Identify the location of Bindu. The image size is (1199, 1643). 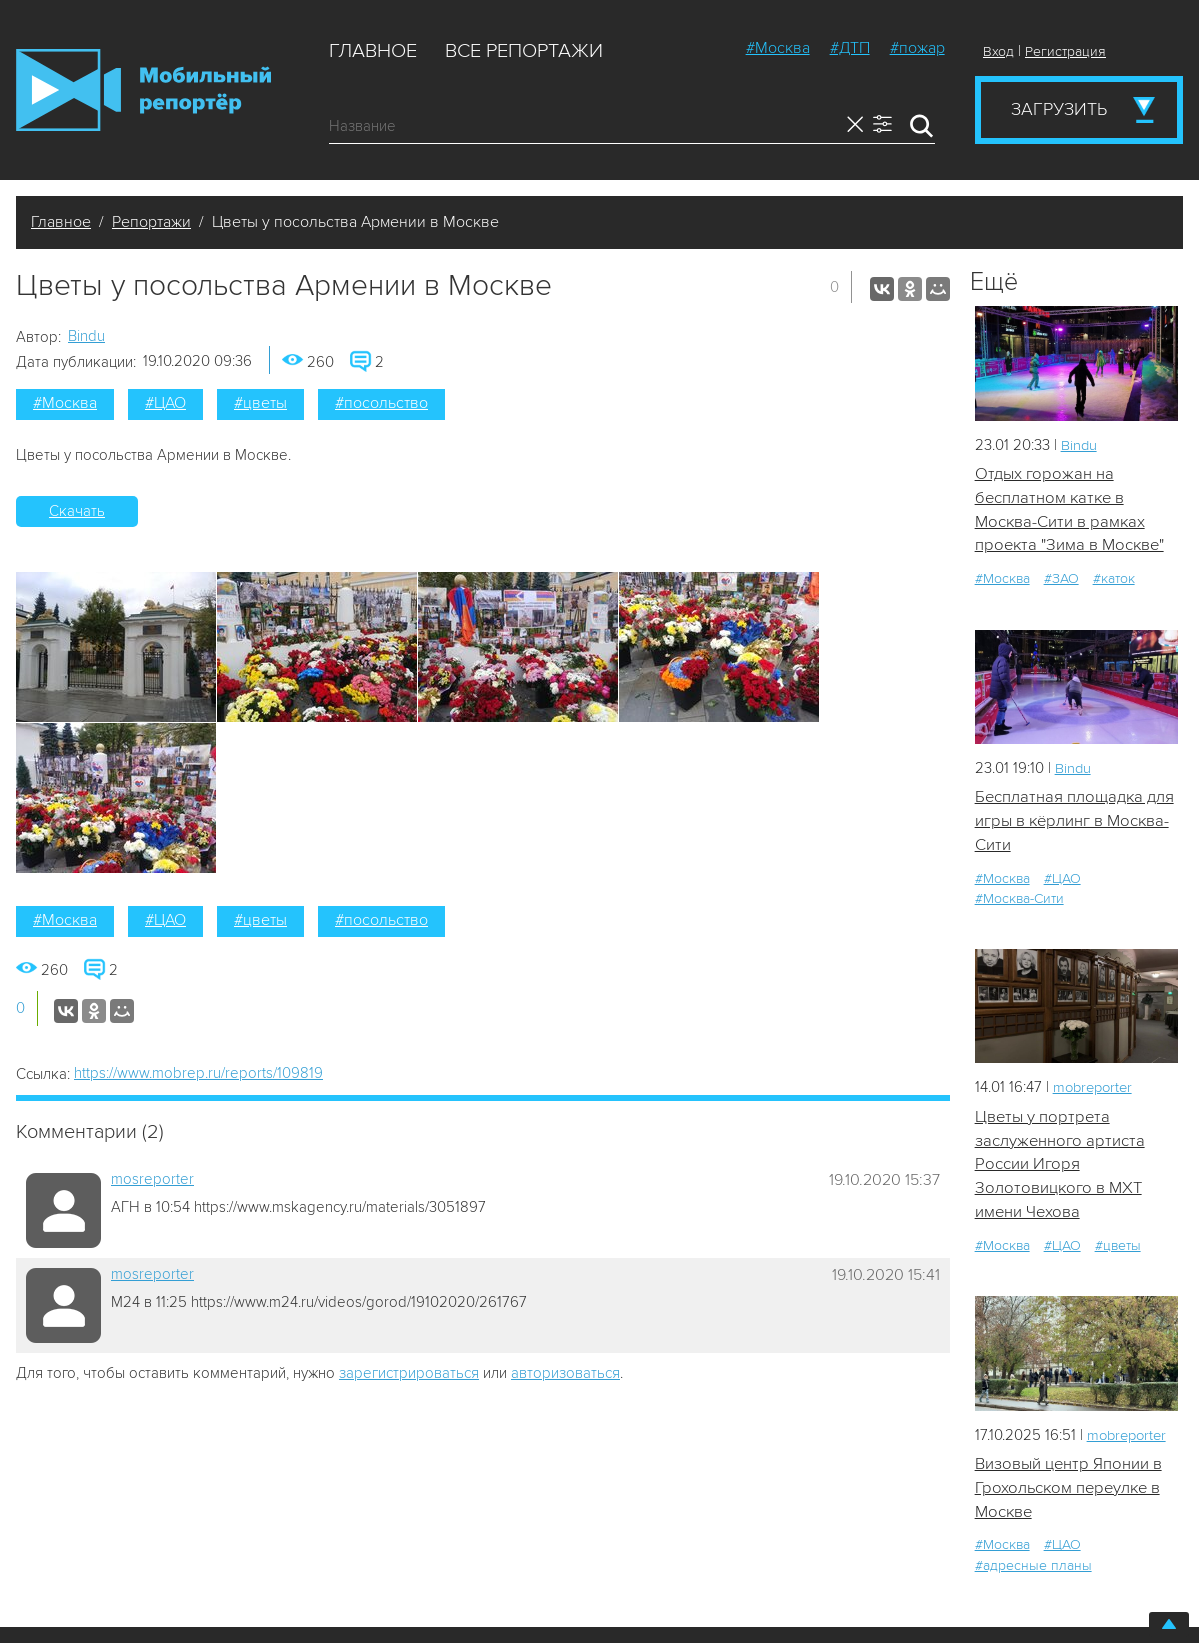
(86, 336).